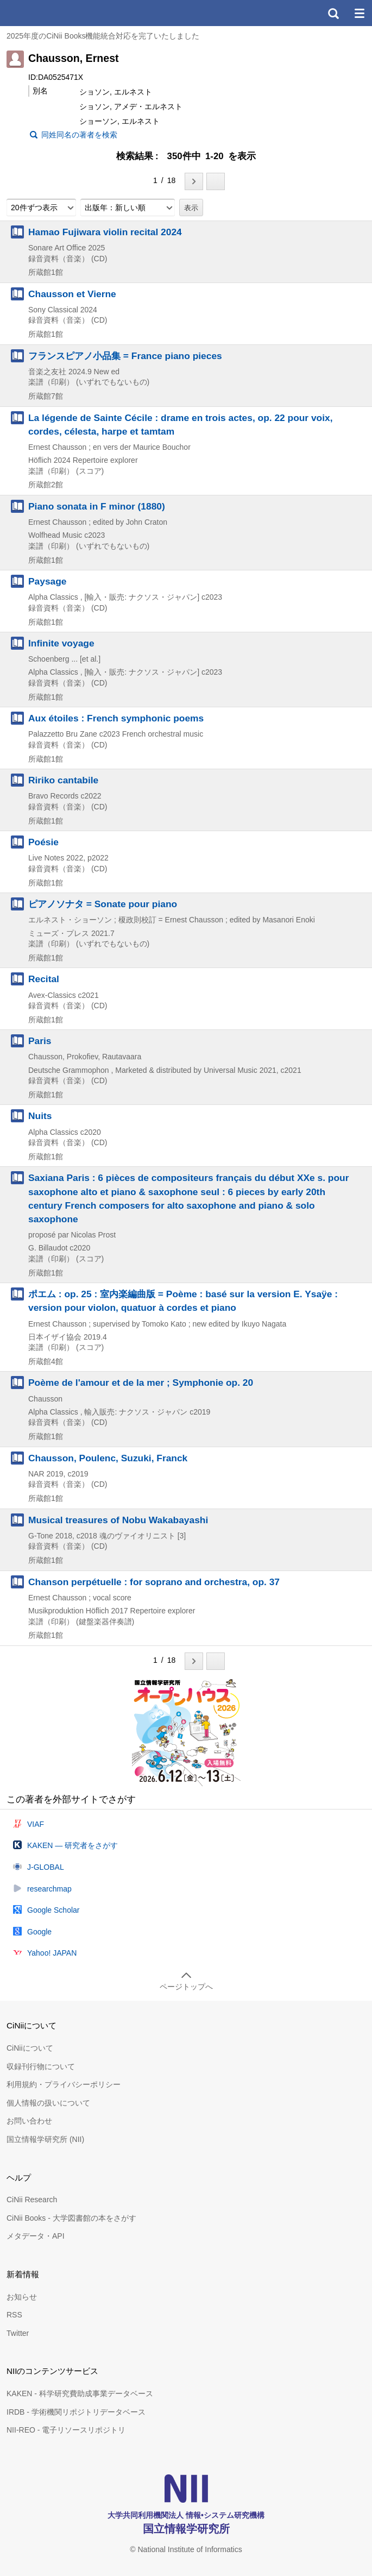  I want to click on お問い合わせ, so click(29, 2120).